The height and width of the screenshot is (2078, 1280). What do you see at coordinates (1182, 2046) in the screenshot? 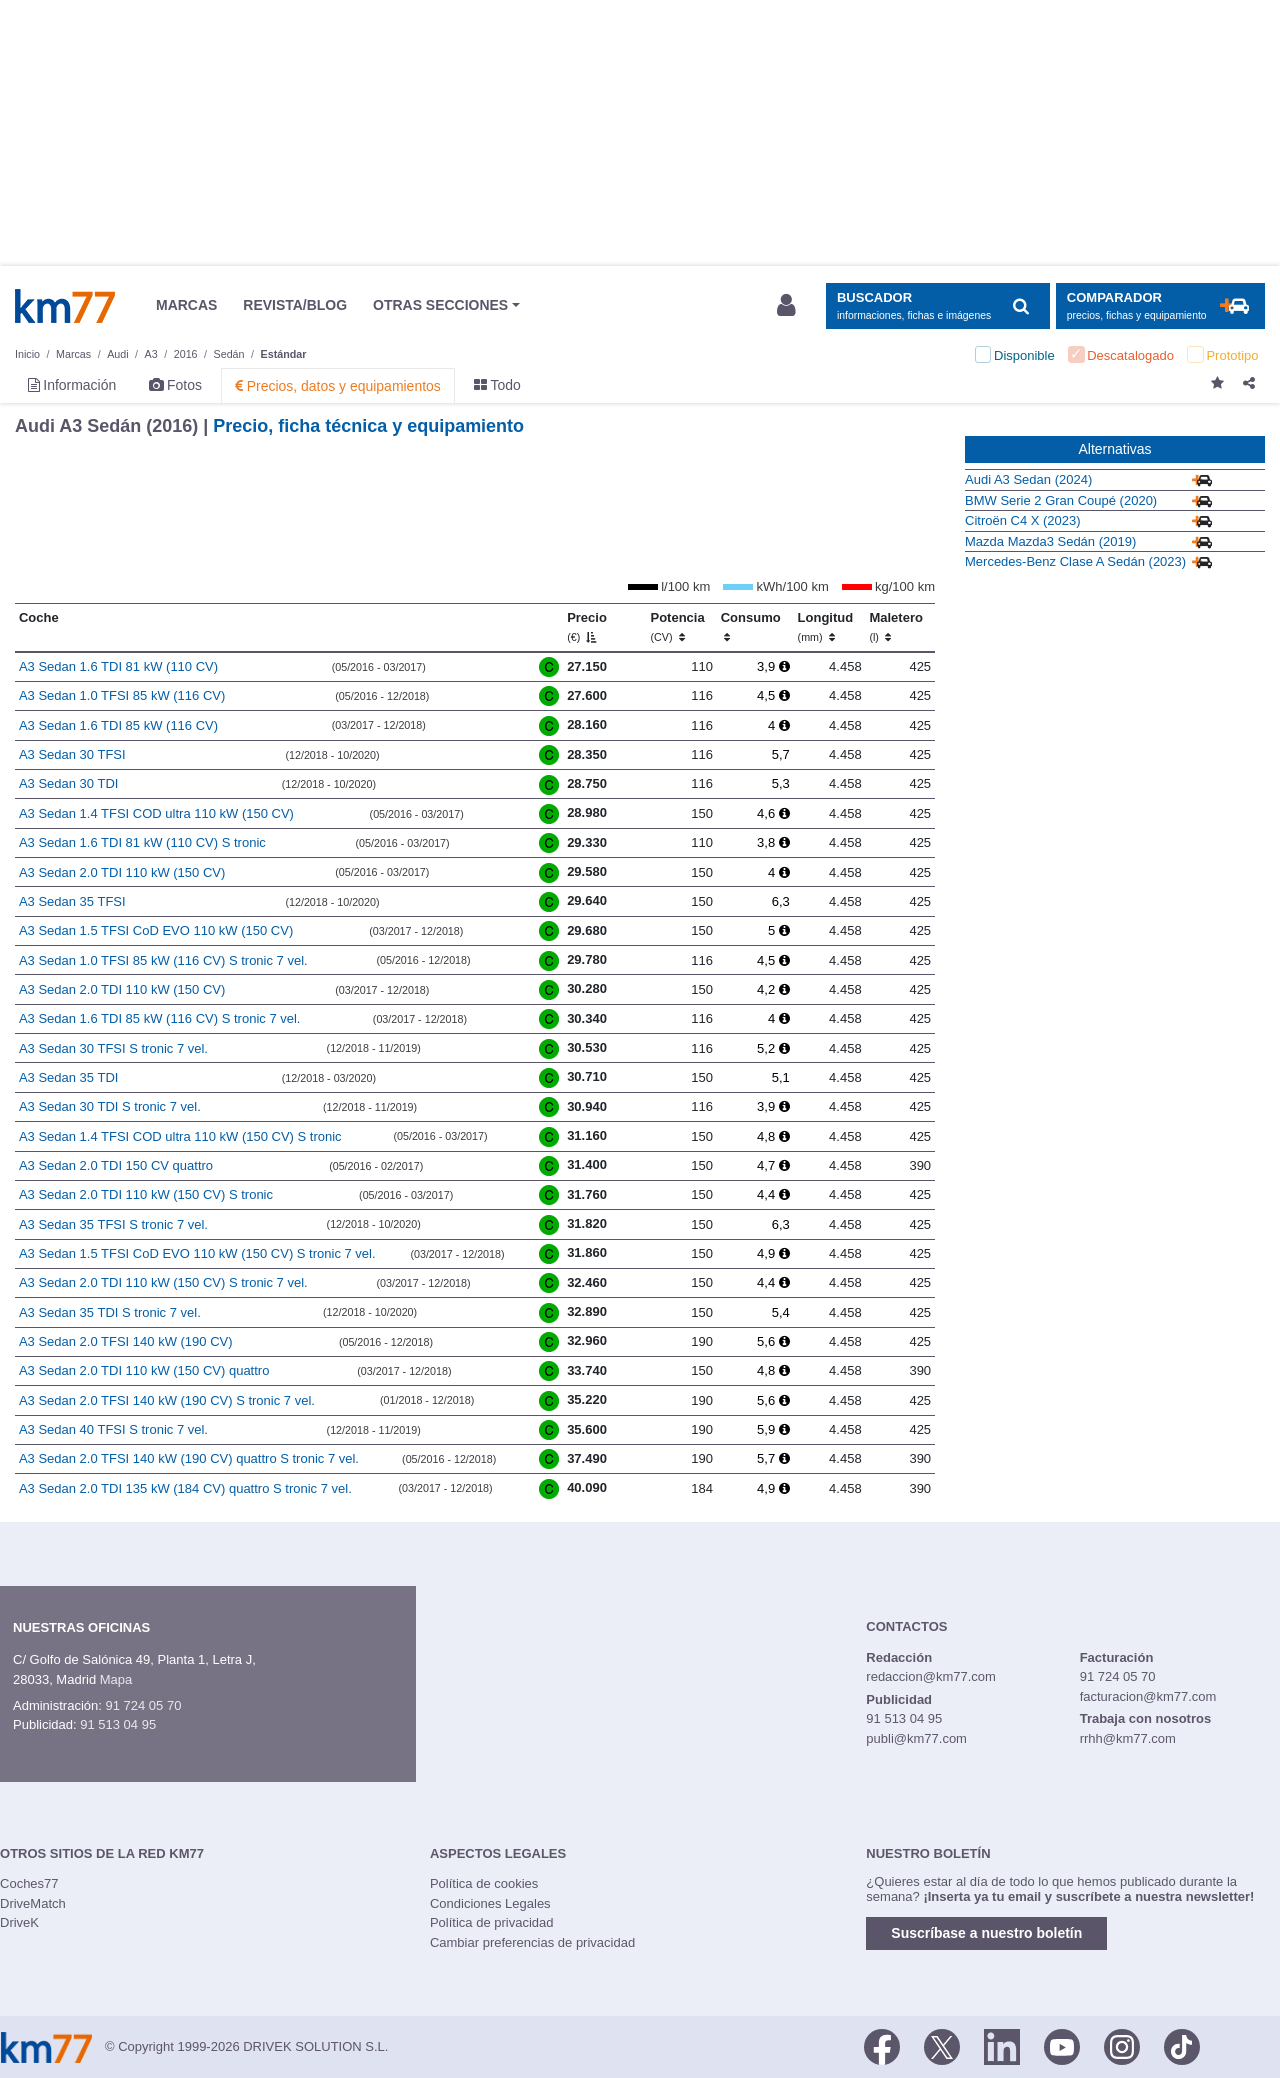
I see `[TikTok]` at bounding box center [1182, 2046].